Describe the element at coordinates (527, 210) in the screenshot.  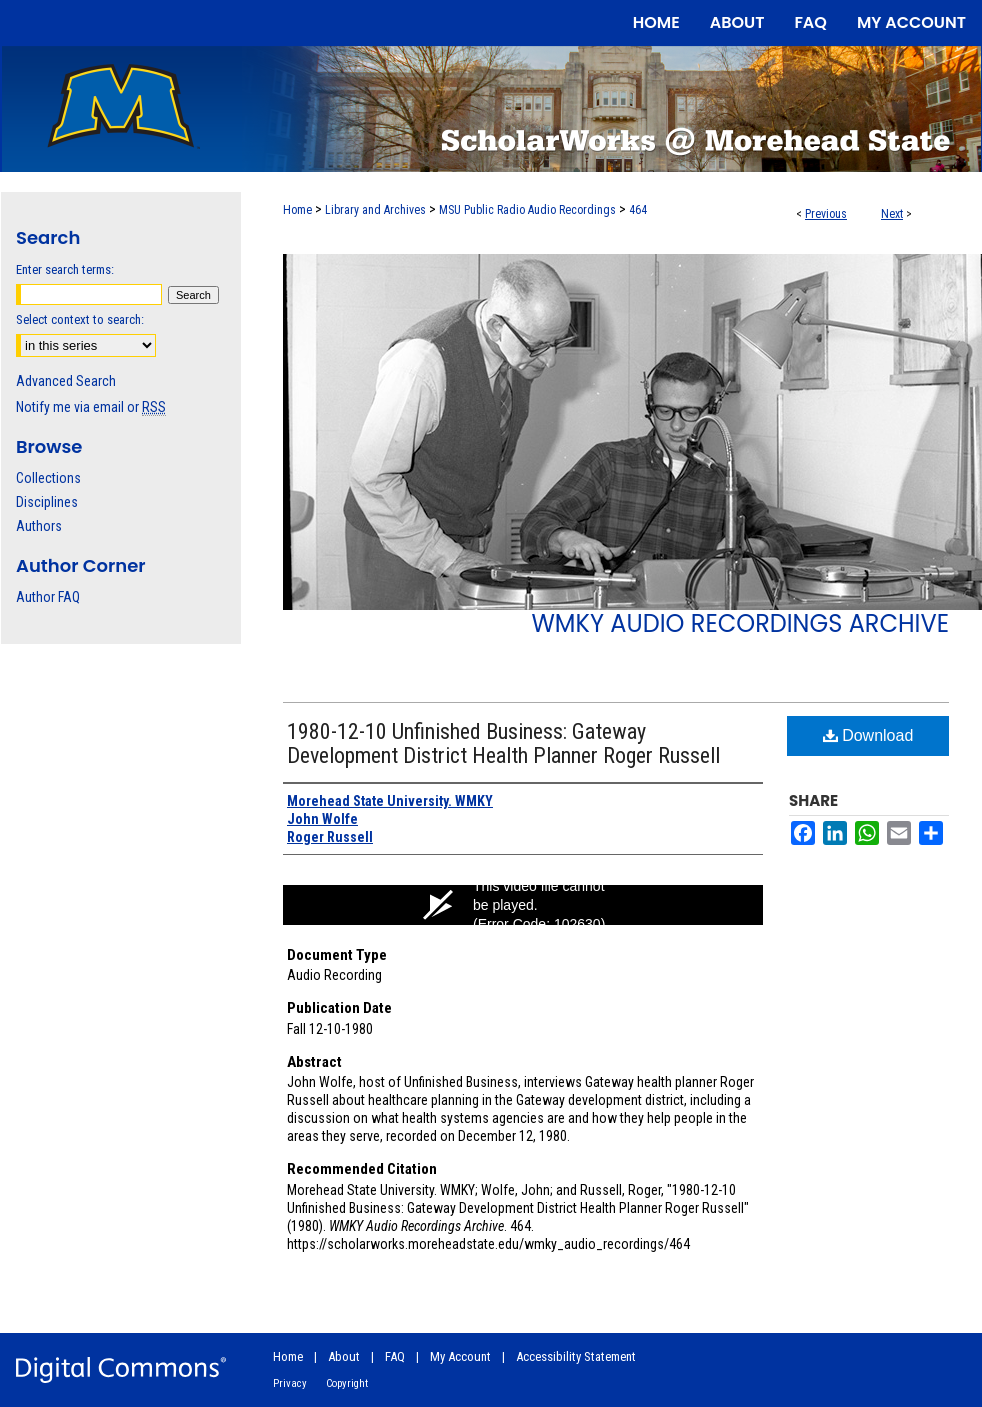
I see `MSU Public Radio Audio Recordings` at that location.